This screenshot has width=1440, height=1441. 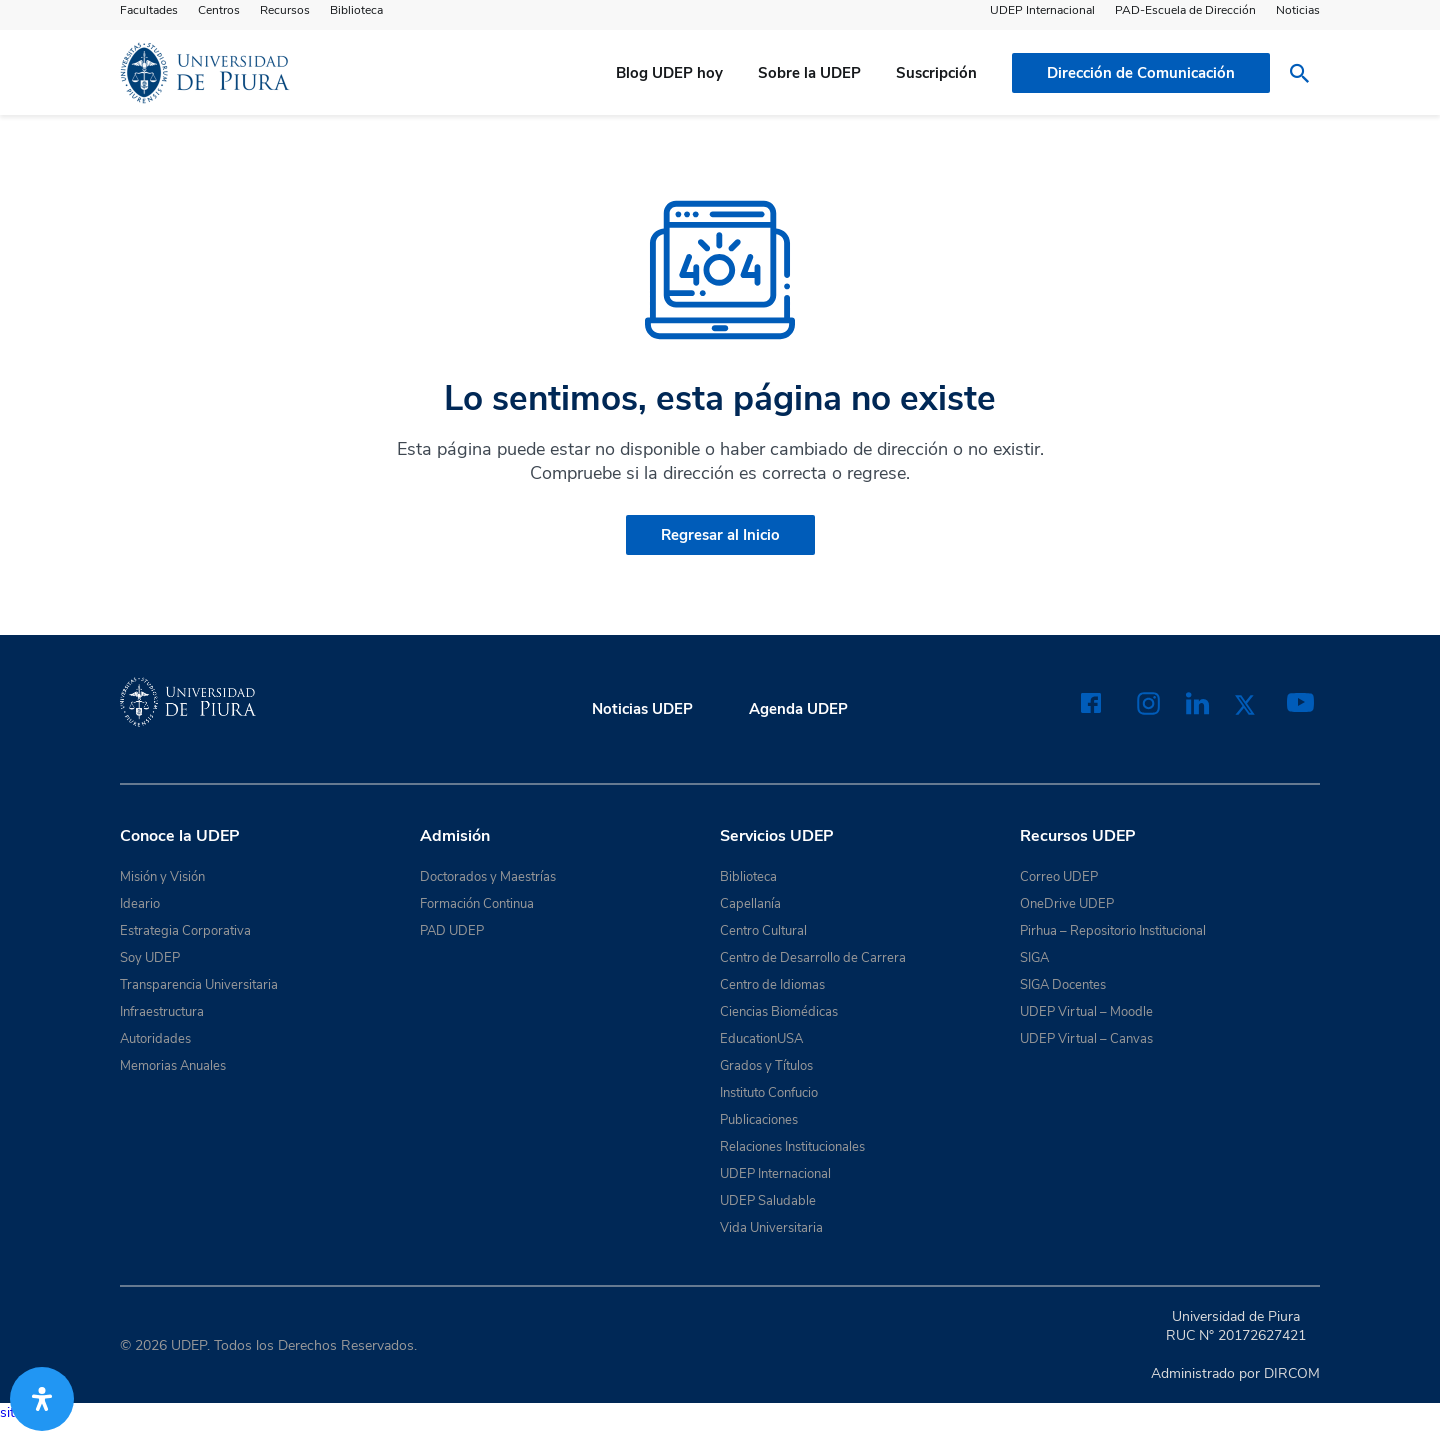 I want to click on UDEP Virtual – Moodle, so click(x=1086, y=1012).